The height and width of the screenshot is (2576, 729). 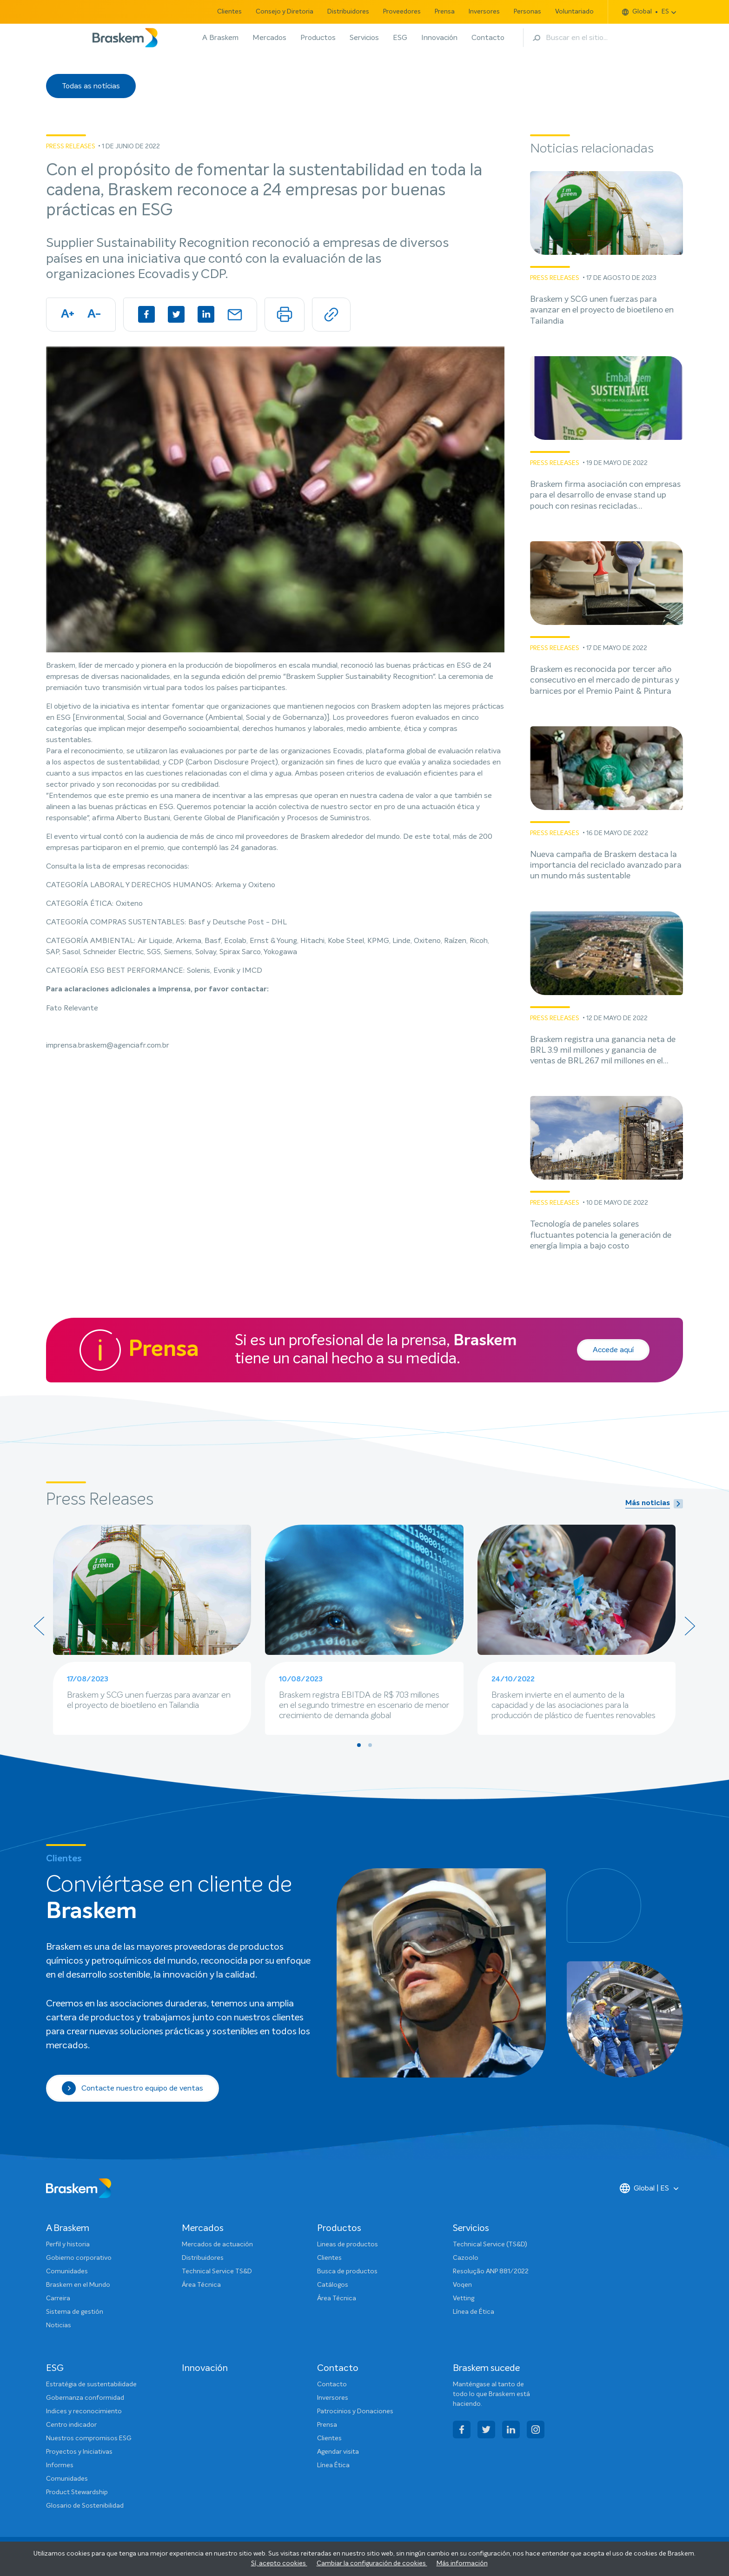 I want to click on ESG, so click(x=400, y=37).